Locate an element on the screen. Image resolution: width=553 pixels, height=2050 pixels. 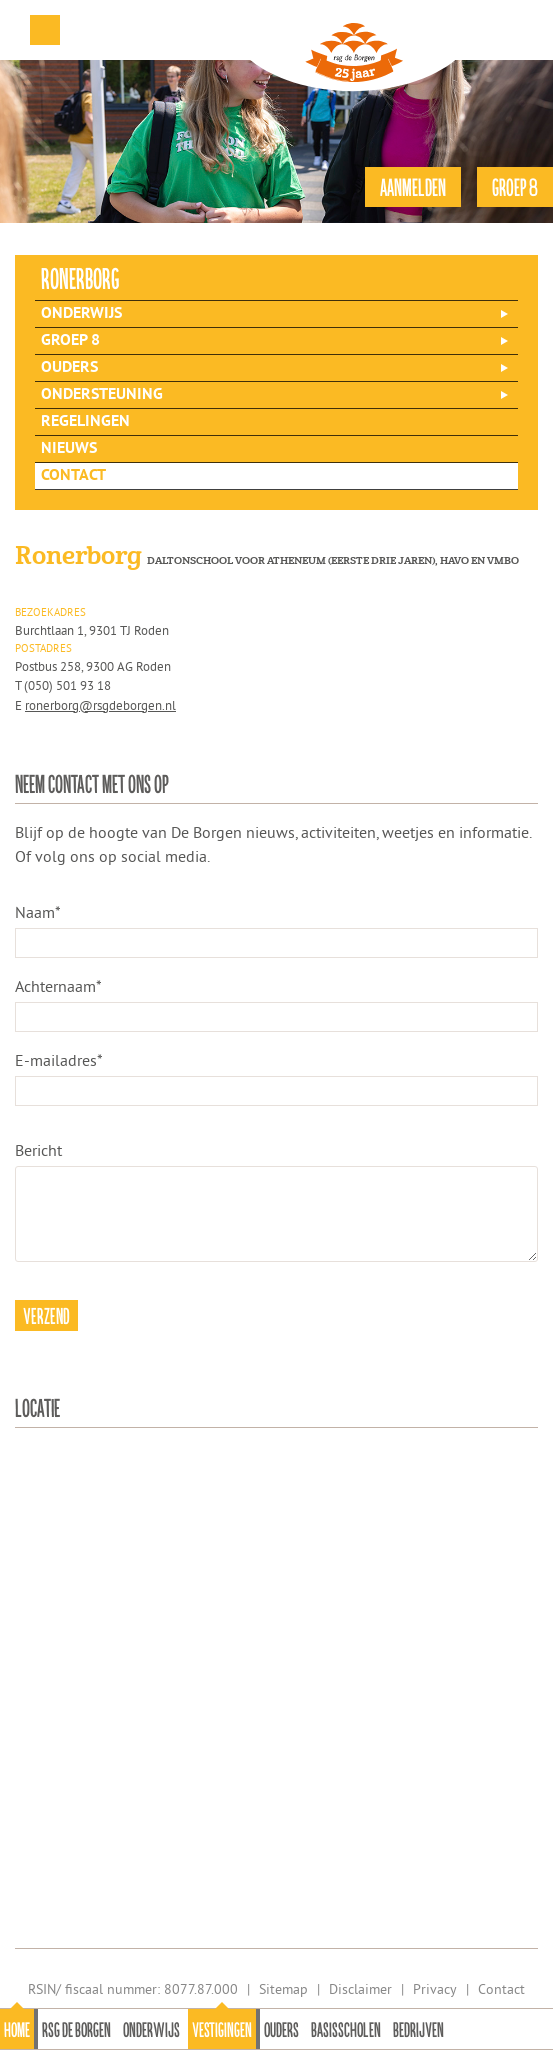
Menu is located at coordinates (45, 30).